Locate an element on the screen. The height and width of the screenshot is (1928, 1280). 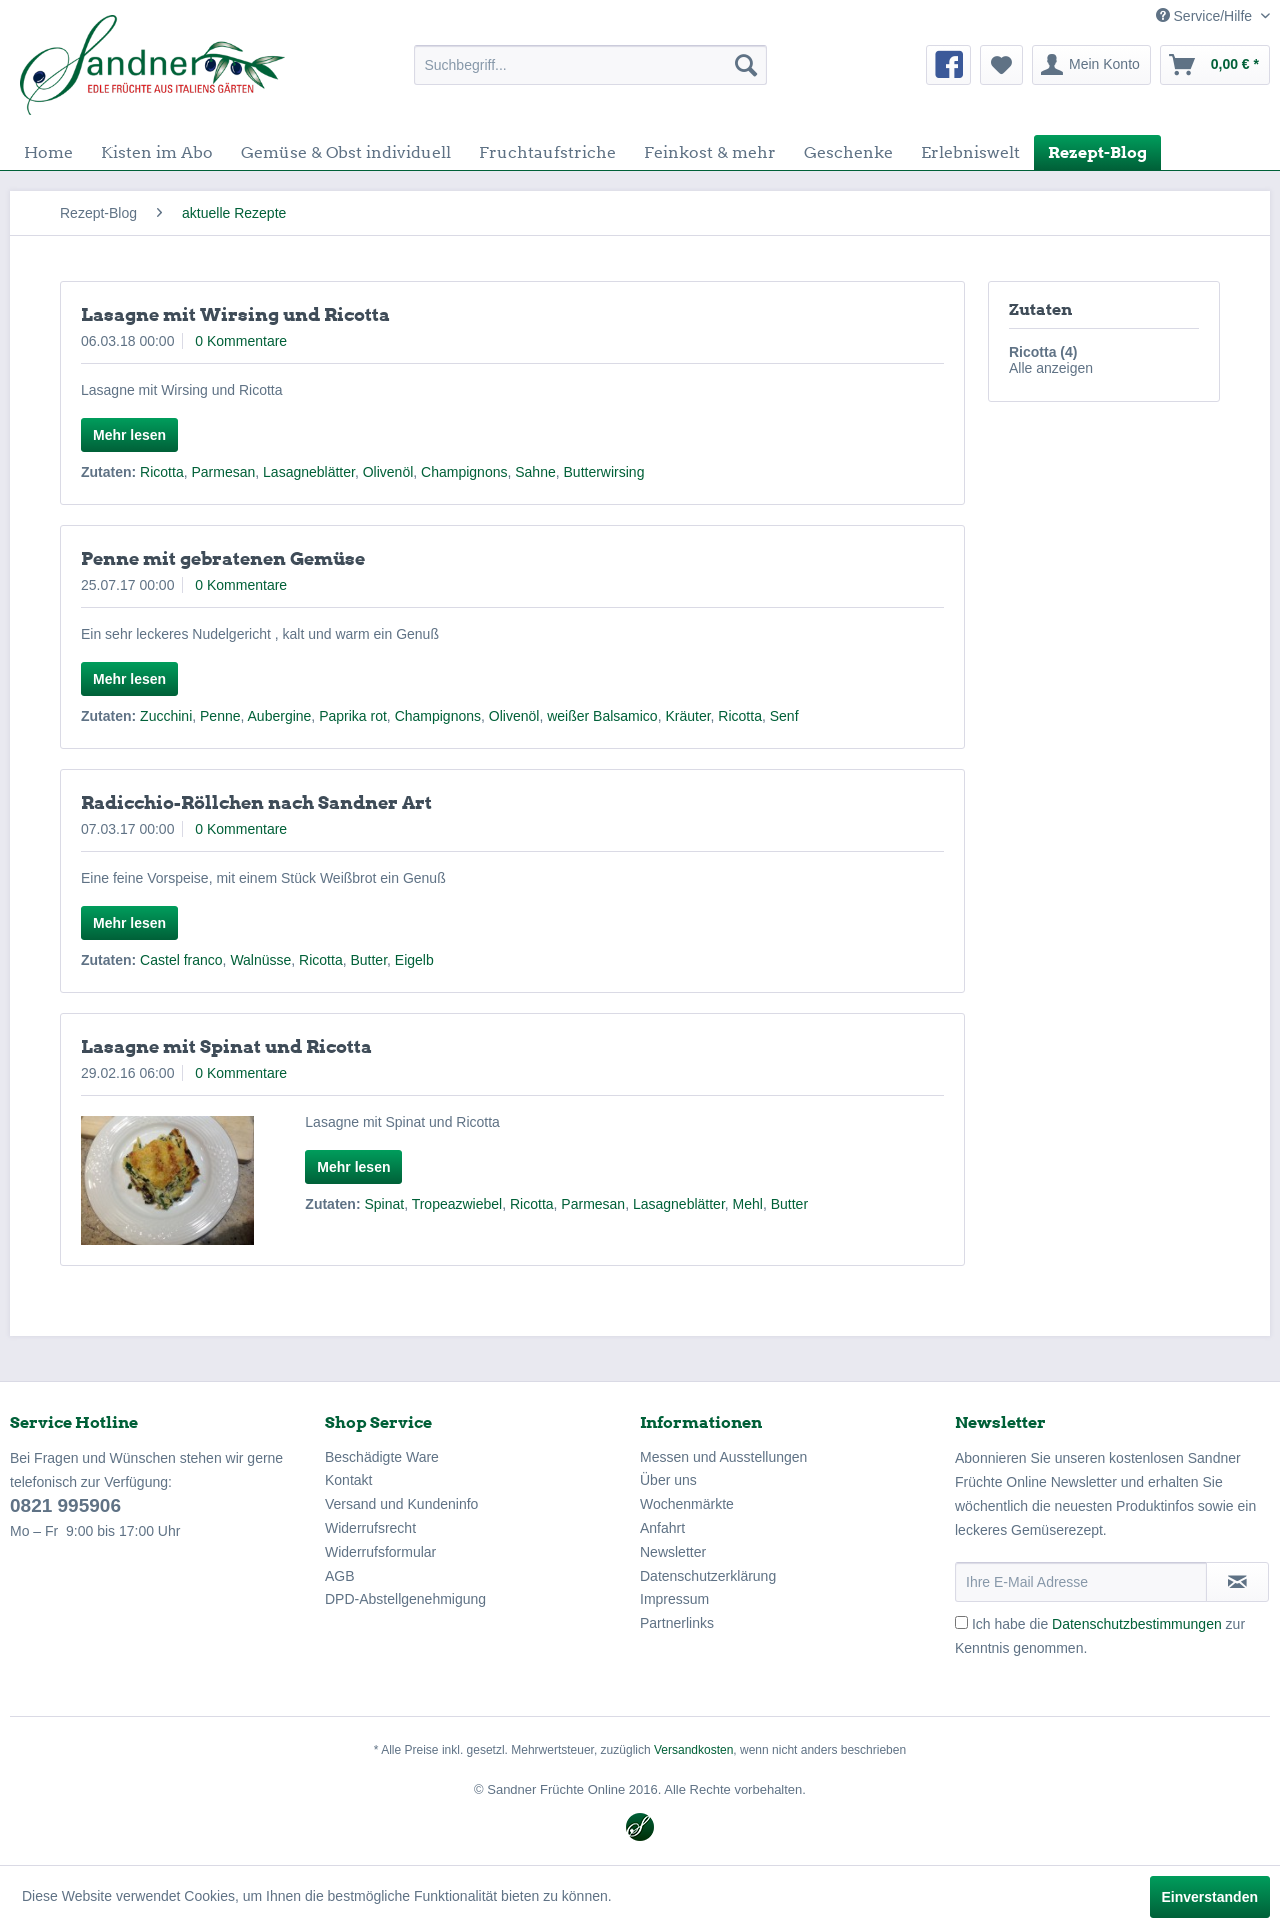
[Suchen] is located at coordinates (746, 65).